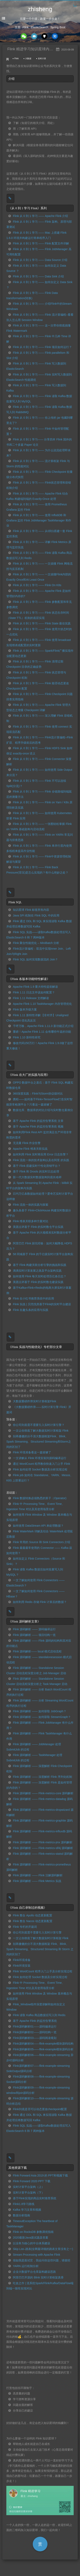 The width and height of the screenshot is (80, 2576). I want to click on Flink 从 0 到 1 学习 ——, so click(28, 221).